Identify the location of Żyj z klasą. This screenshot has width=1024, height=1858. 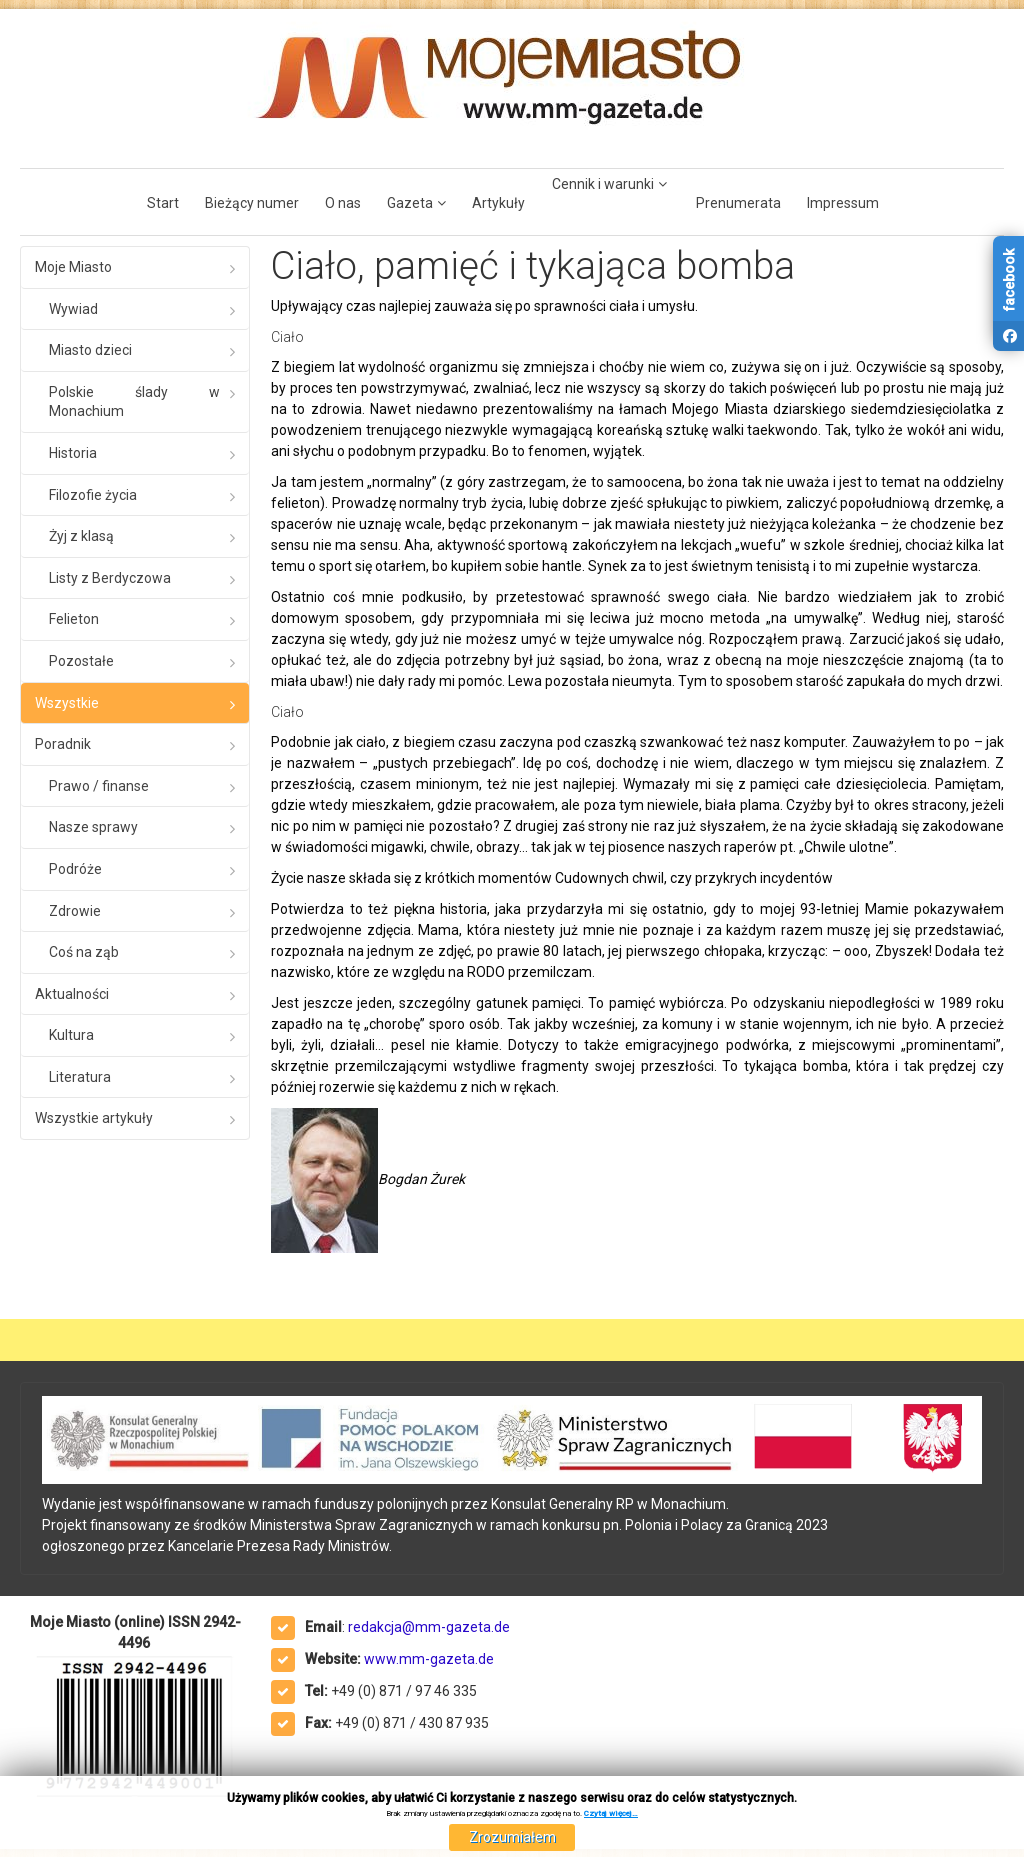
(81, 536).